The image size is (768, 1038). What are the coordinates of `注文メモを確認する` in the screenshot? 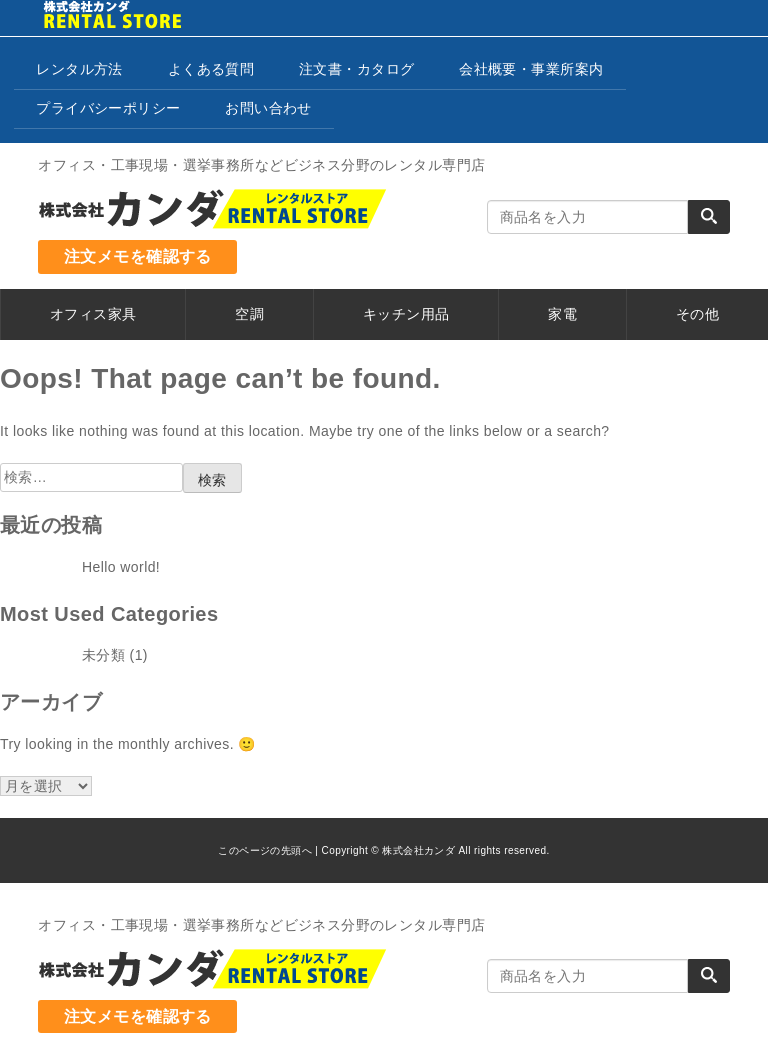 It's located at (138, 256).